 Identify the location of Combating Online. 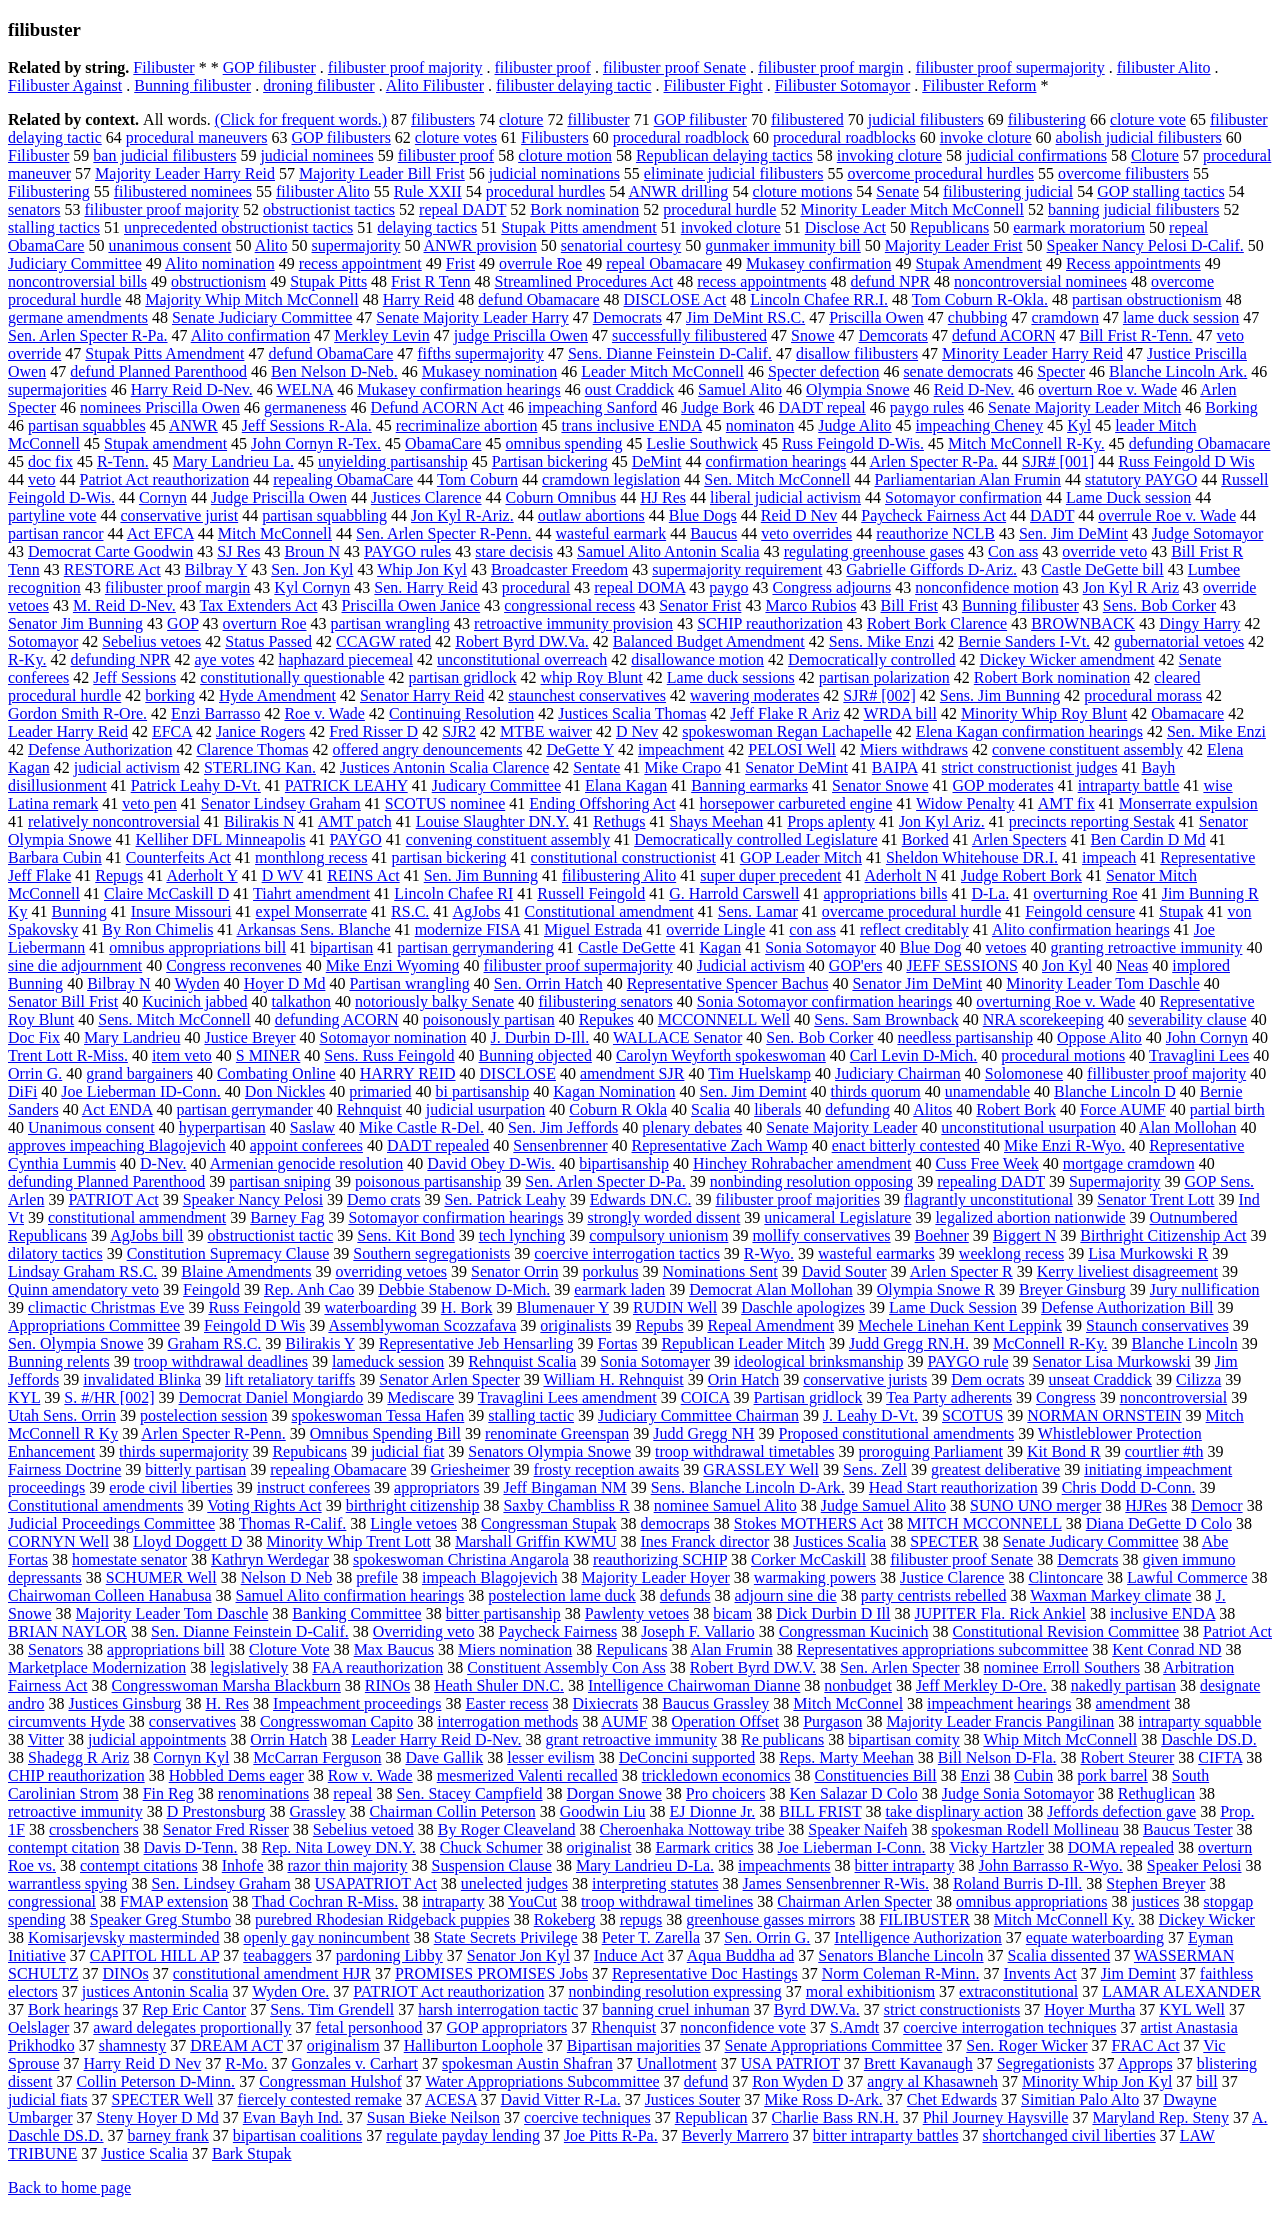
(276, 1073).